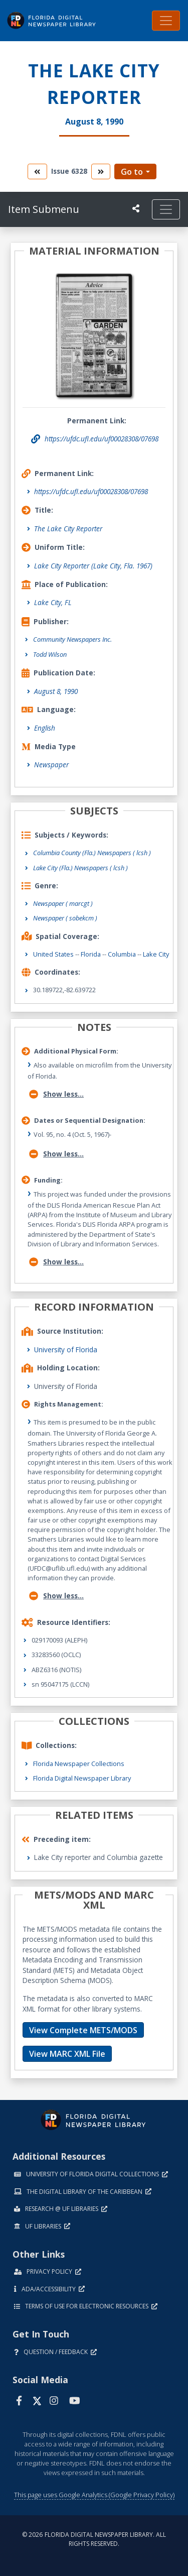 This screenshot has width=188, height=2576. I want to click on Florida Digital Newspaper Library, so click(82, 1778).